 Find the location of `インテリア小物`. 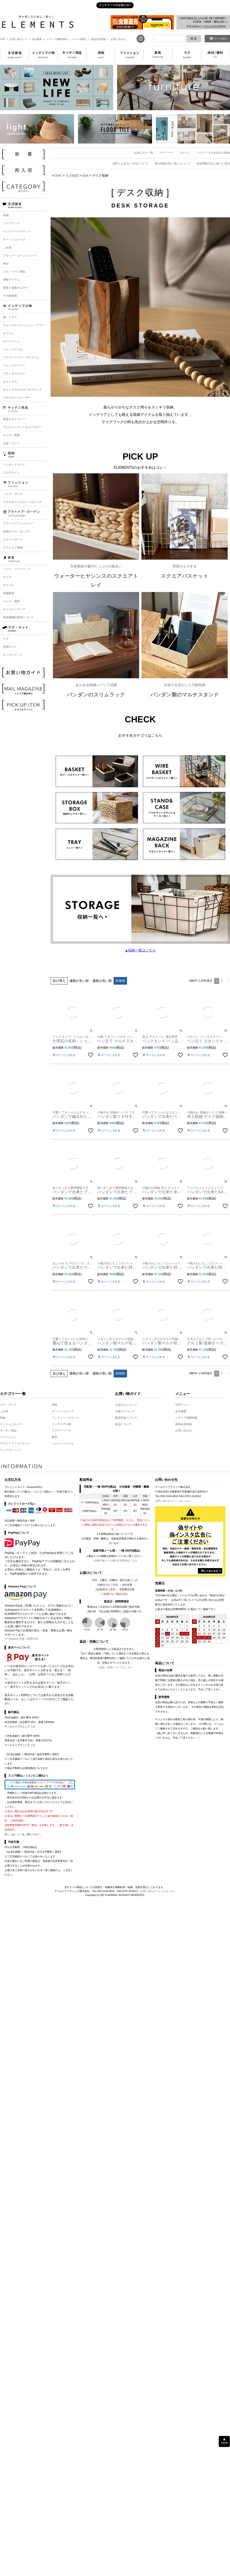

インテリア小物 is located at coordinates (61, 1424).